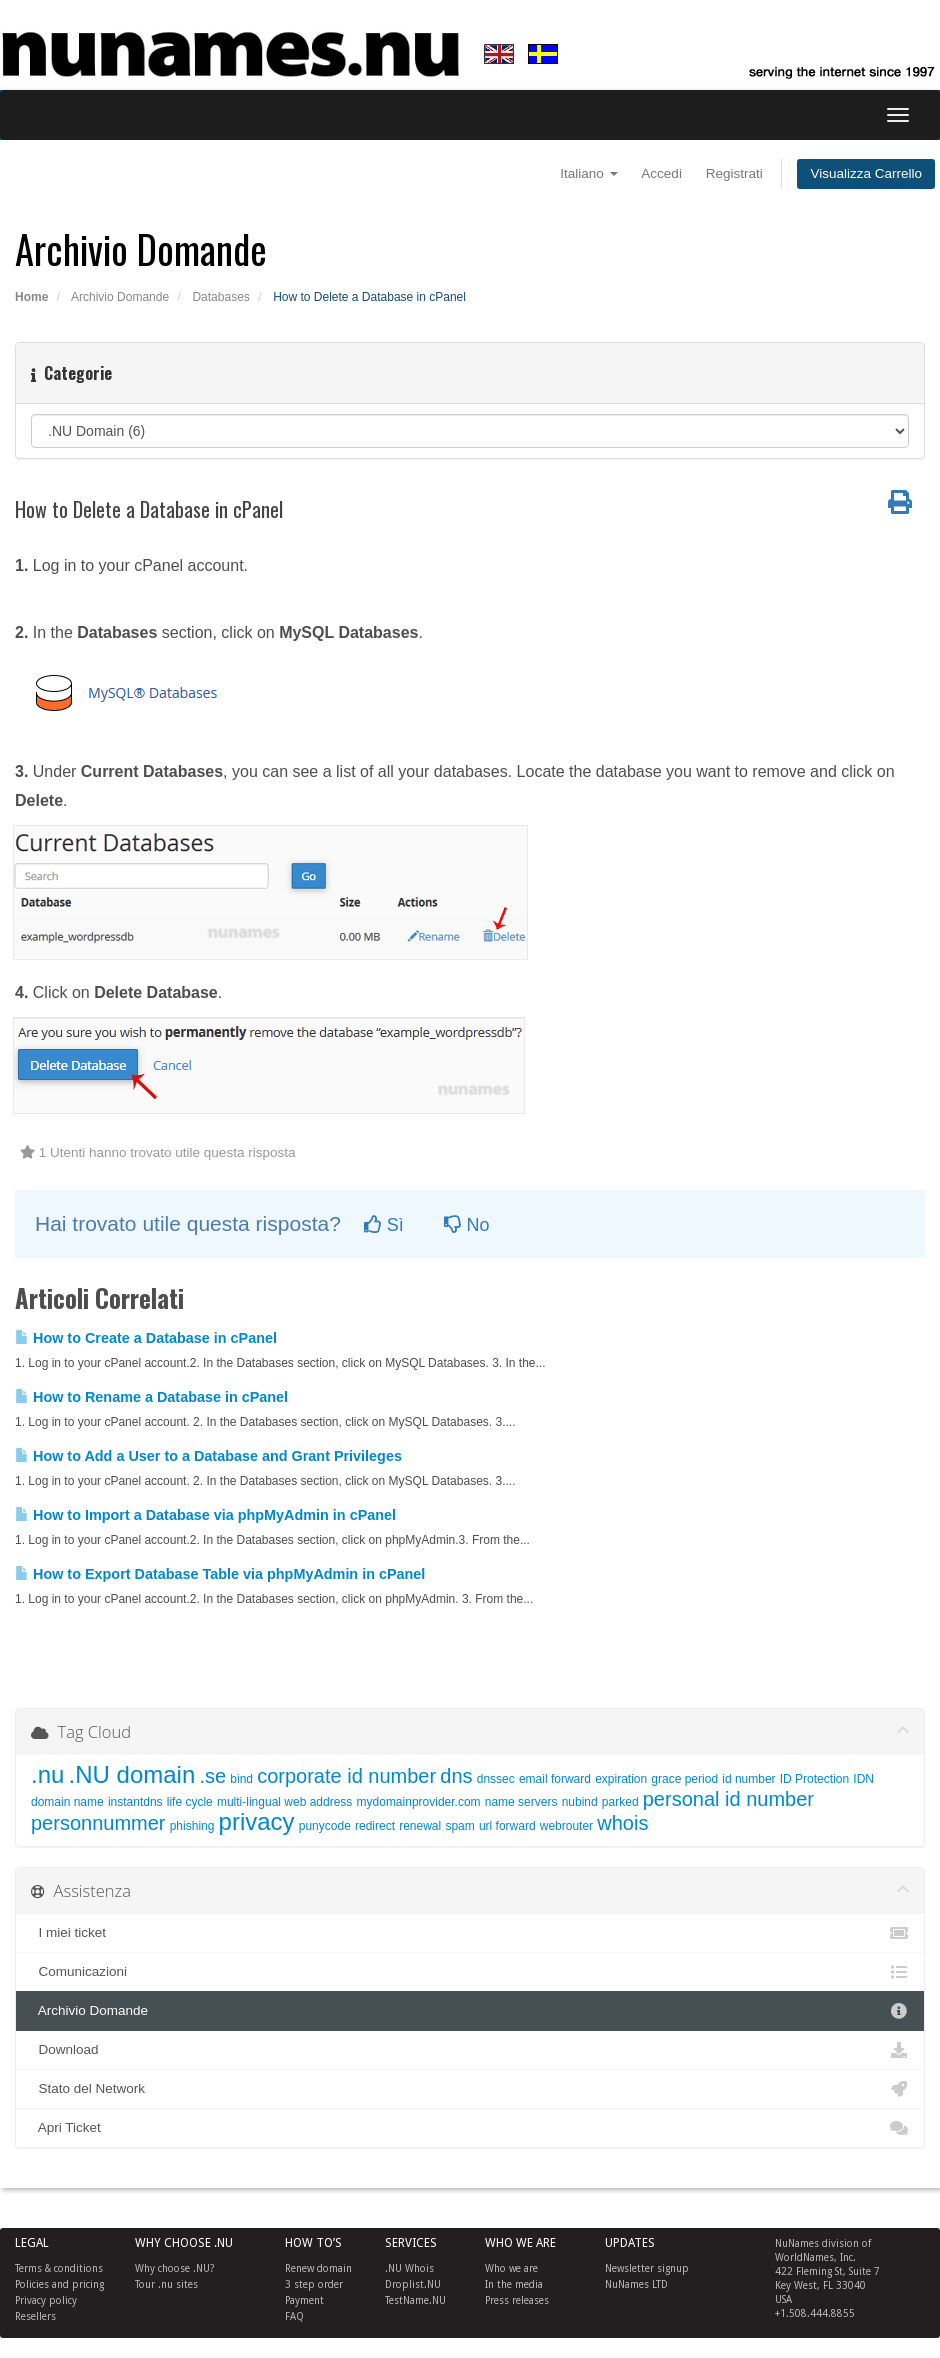  Describe the element at coordinates (47, 1774) in the screenshot. I see `.nu` at that location.